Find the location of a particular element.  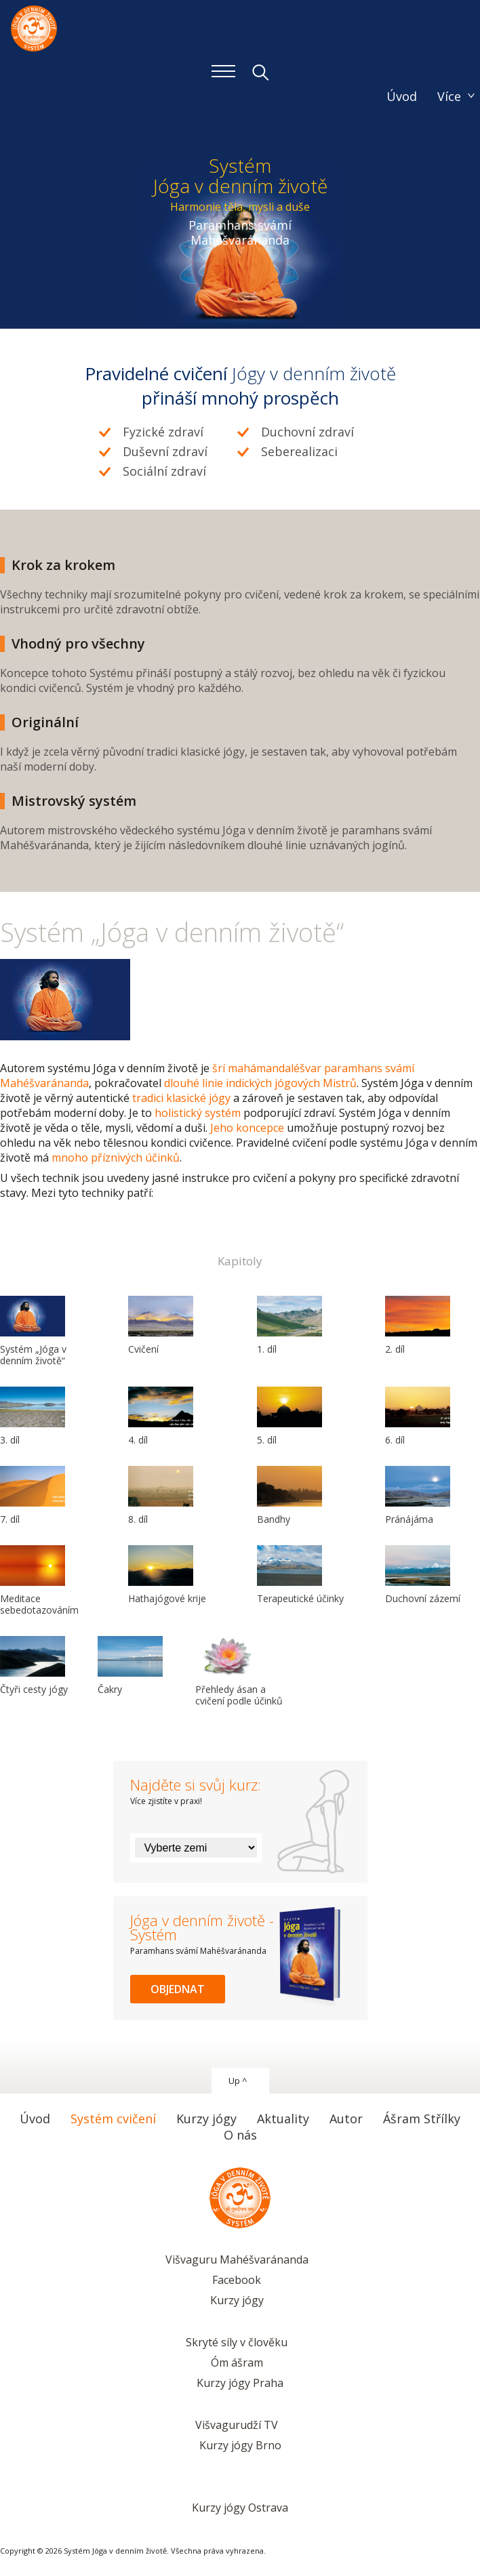

Višvaguru Mahéšvaránanda is located at coordinates (236, 2259).